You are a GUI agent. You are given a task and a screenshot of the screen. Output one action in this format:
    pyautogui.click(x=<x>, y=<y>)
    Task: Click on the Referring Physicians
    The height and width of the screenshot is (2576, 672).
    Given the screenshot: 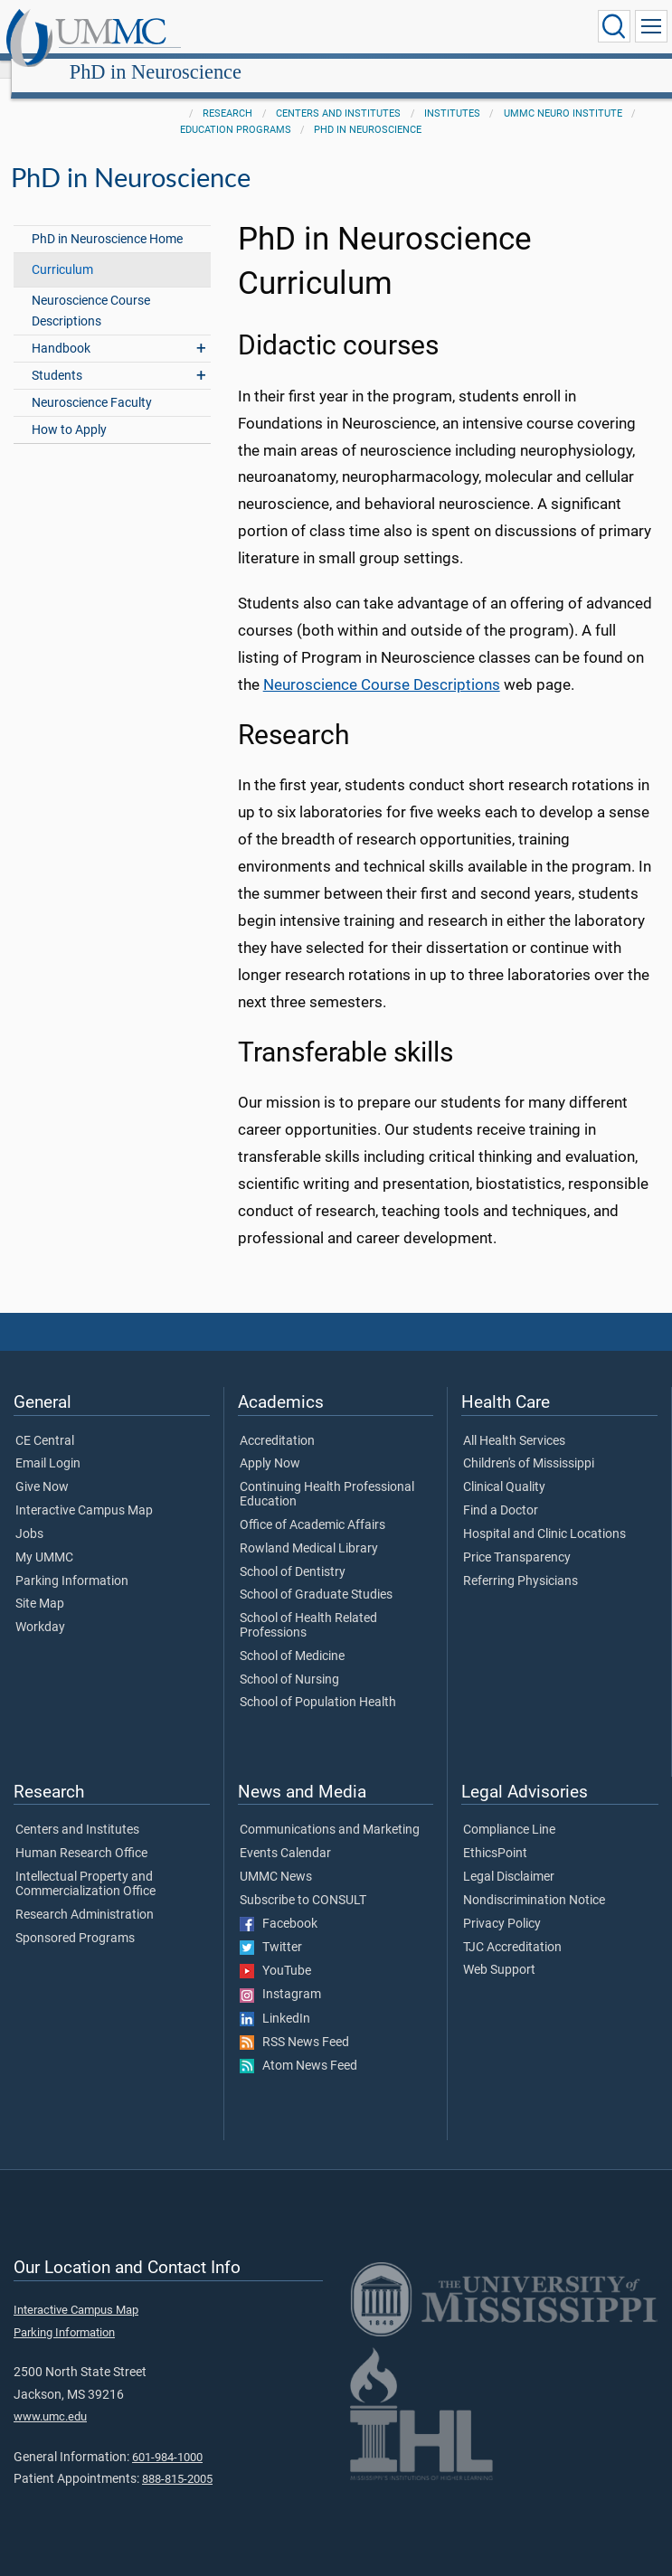 What is the action you would take?
    pyautogui.click(x=520, y=1561)
    